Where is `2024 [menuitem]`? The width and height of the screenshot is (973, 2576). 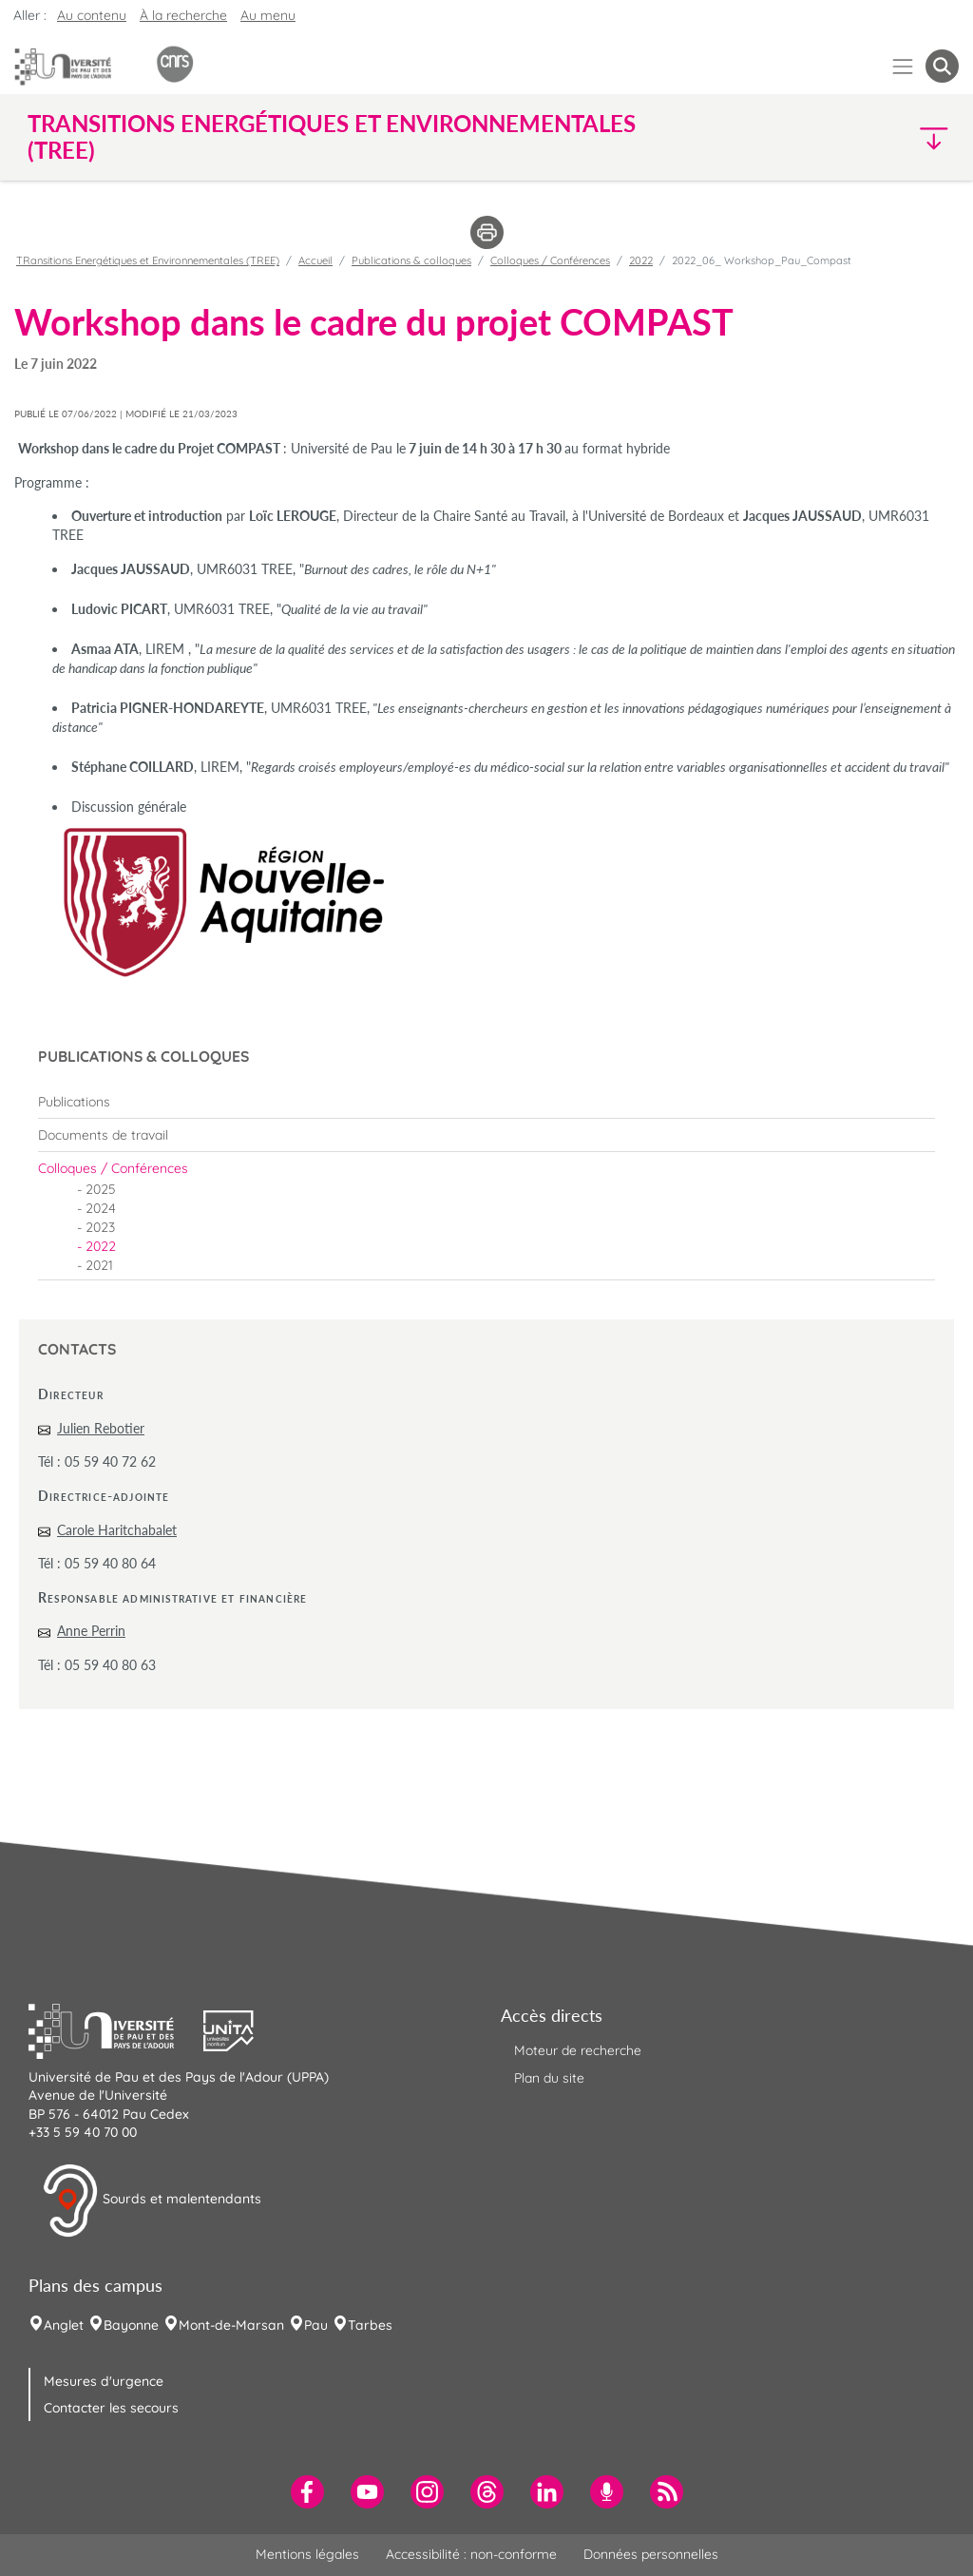 2024 [menuitem] is located at coordinates (101, 1208).